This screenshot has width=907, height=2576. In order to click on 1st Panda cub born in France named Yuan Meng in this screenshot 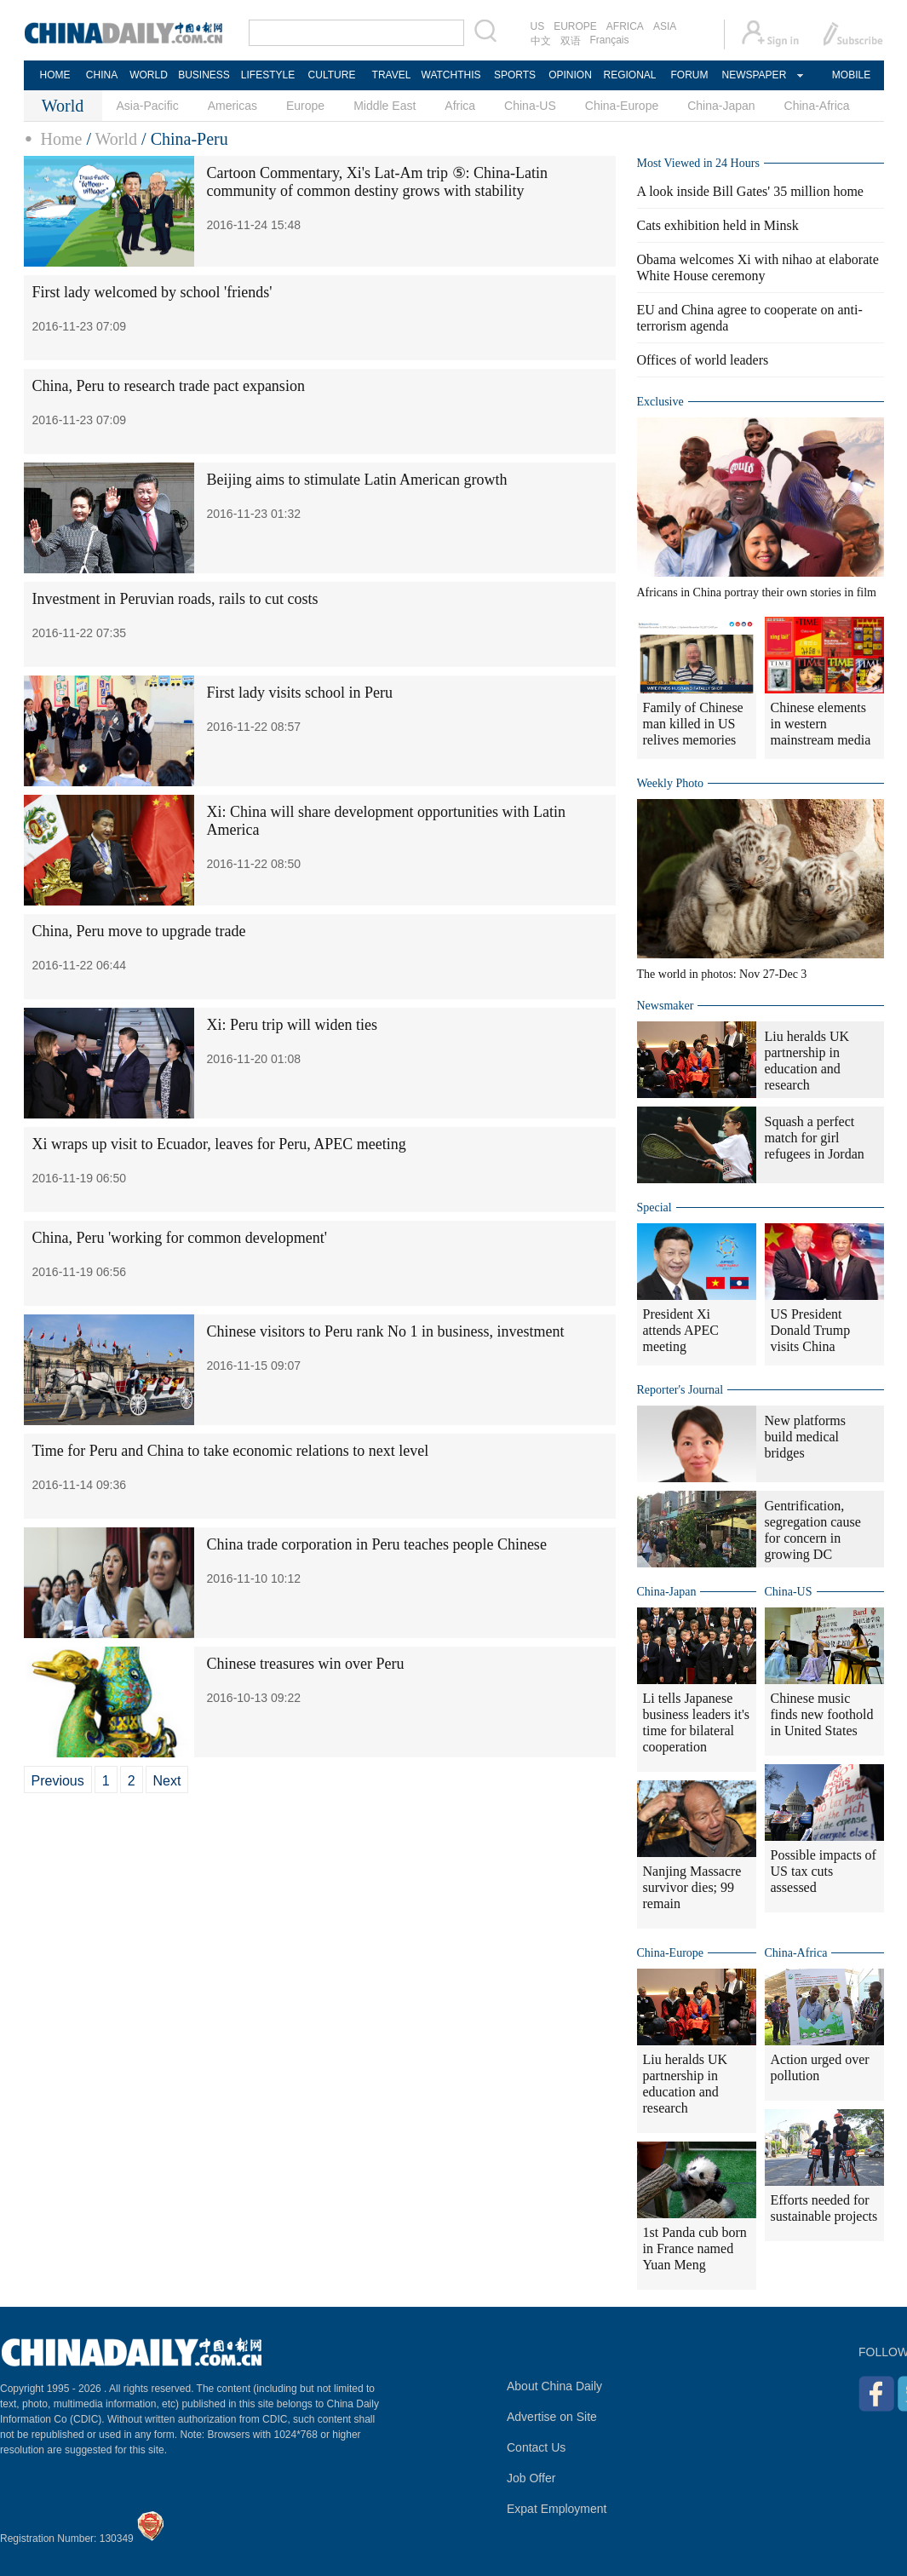, I will do `click(695, 2248)`.